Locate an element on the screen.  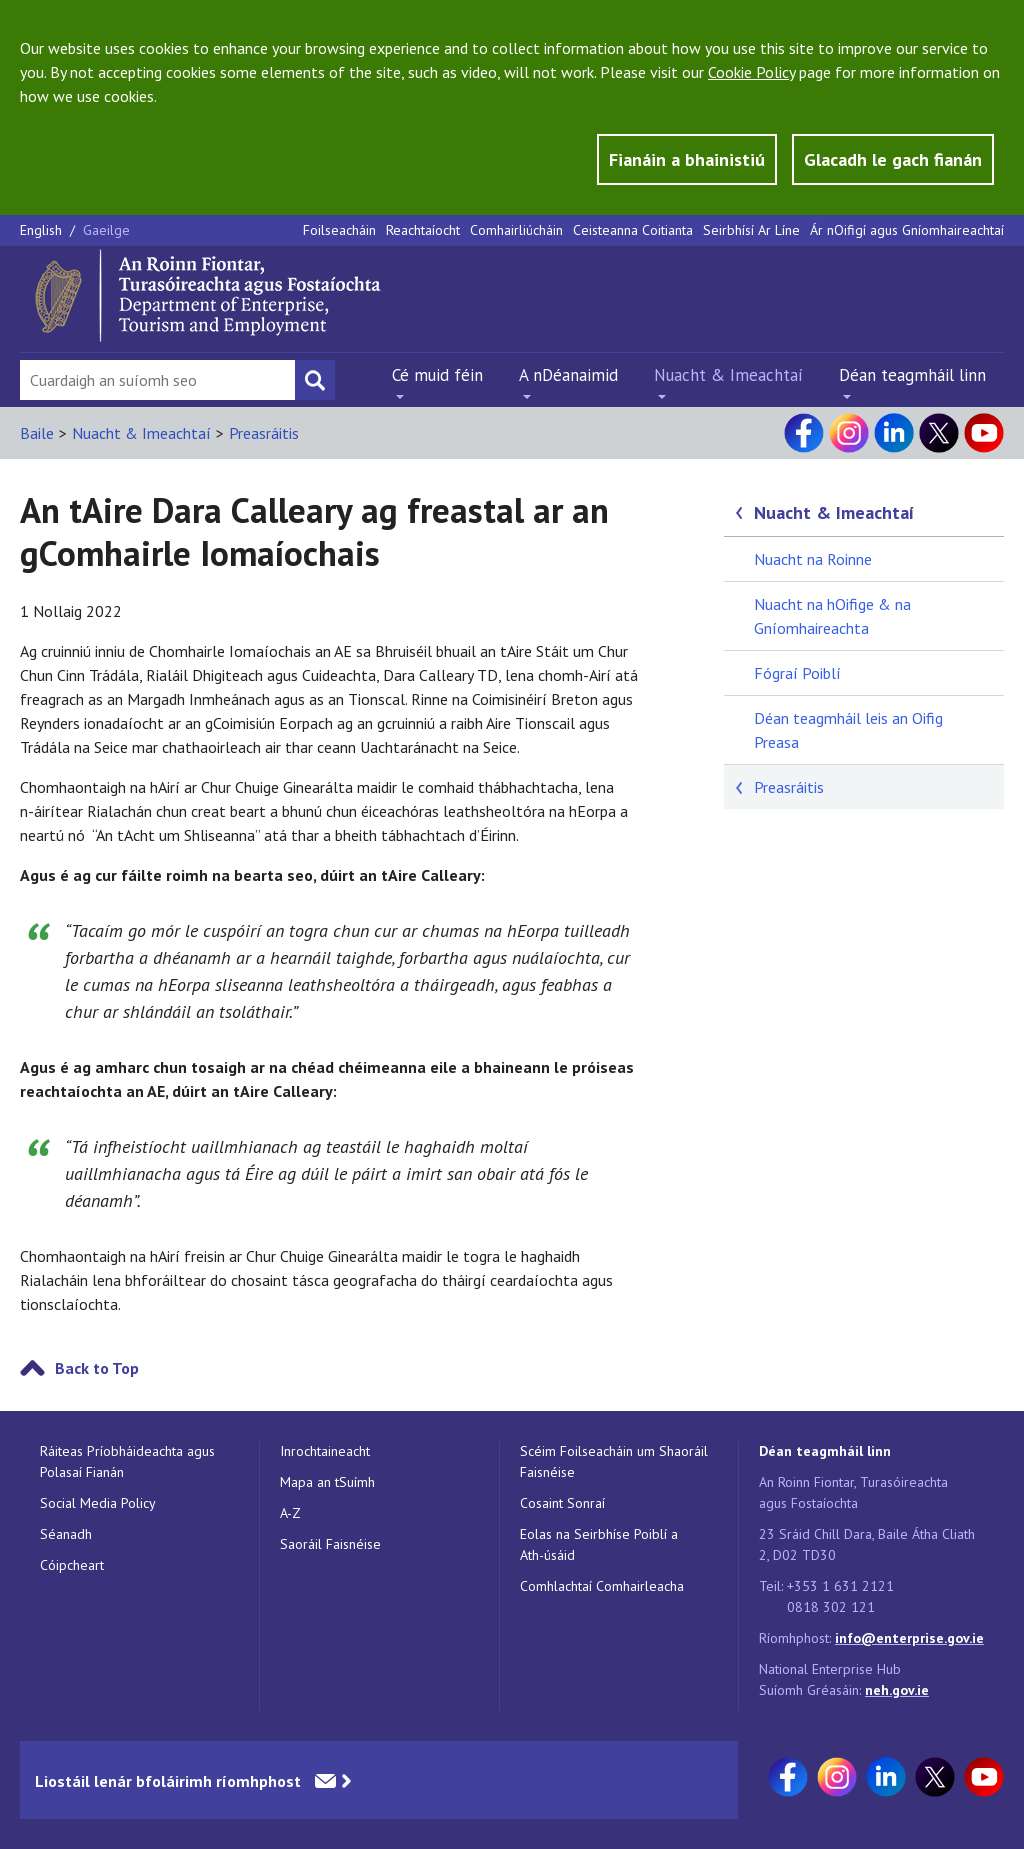
Saoráil Faisnéise is located at coordinates (330, 1544).